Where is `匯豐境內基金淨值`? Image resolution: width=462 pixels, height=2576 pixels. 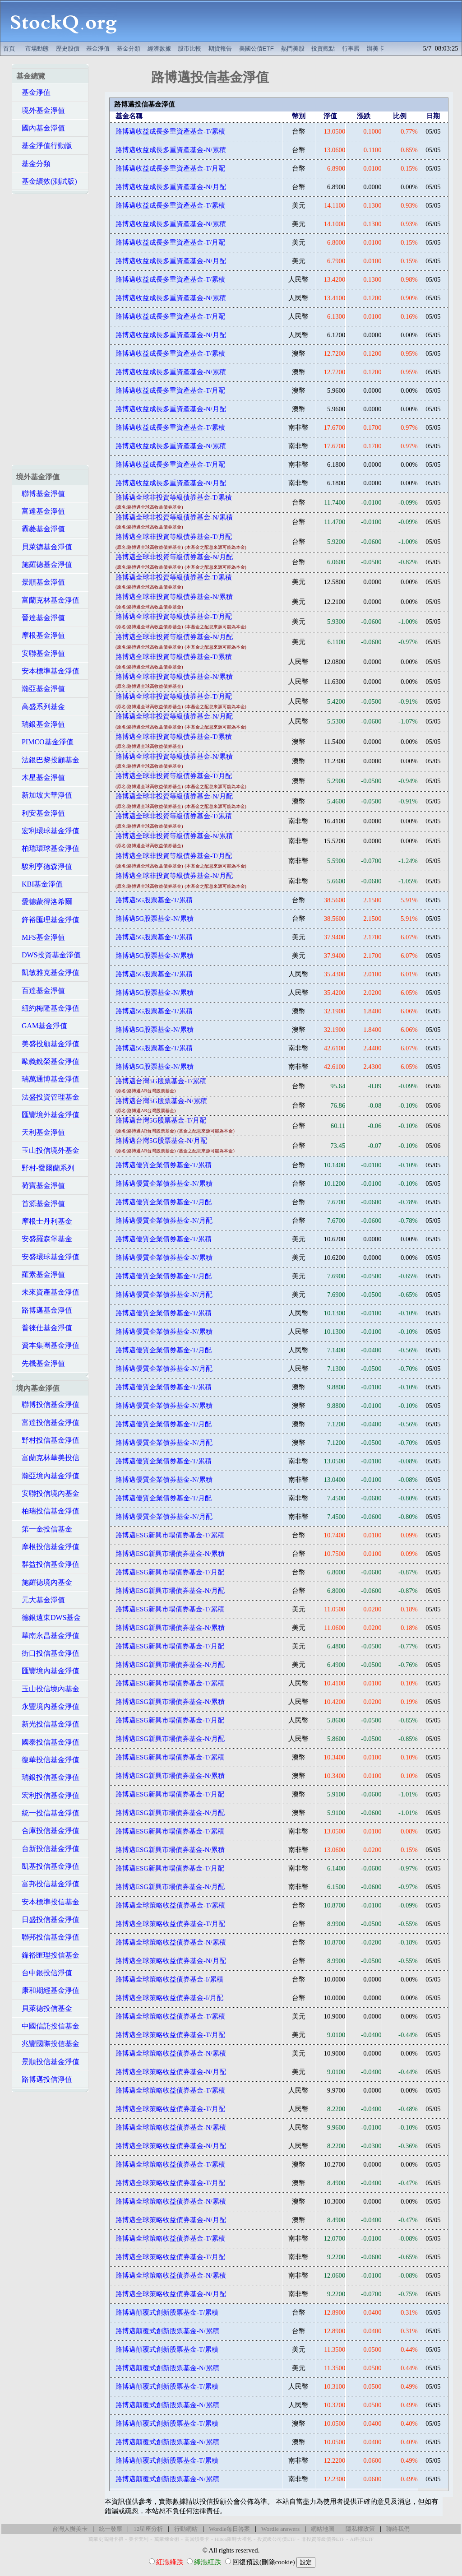 匯豐境內基金淨值 is located at coordinates (47, 1671).